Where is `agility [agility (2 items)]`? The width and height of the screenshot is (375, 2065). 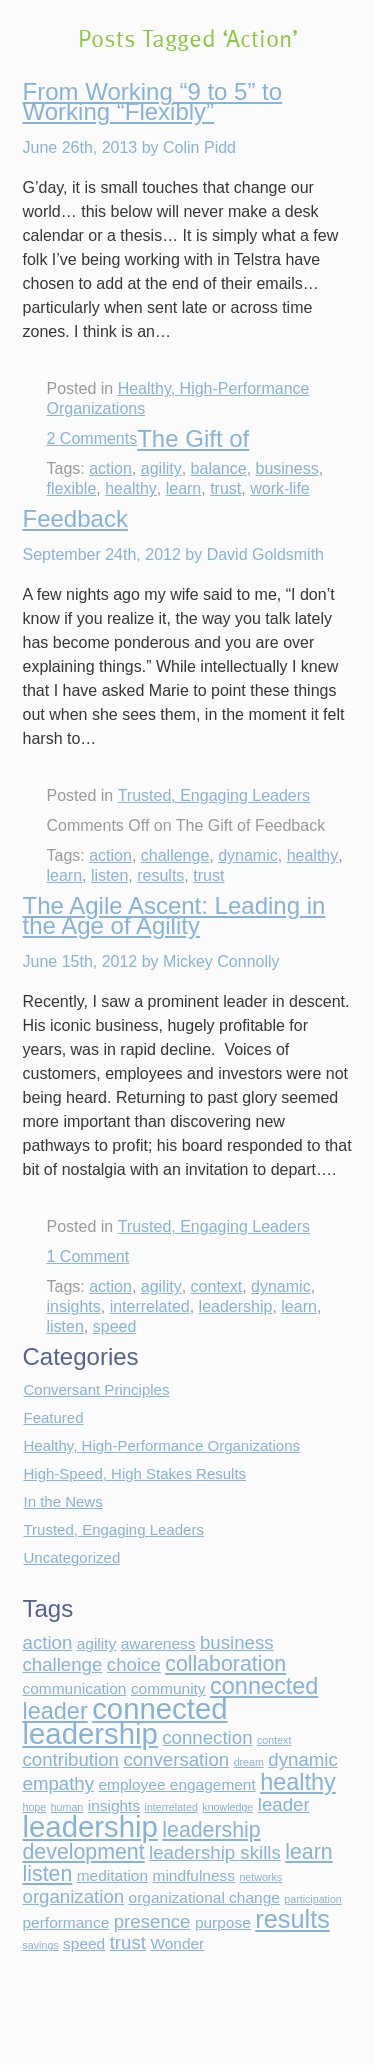
agility [agility (2 items)] is located at coordinates (97, 1643).